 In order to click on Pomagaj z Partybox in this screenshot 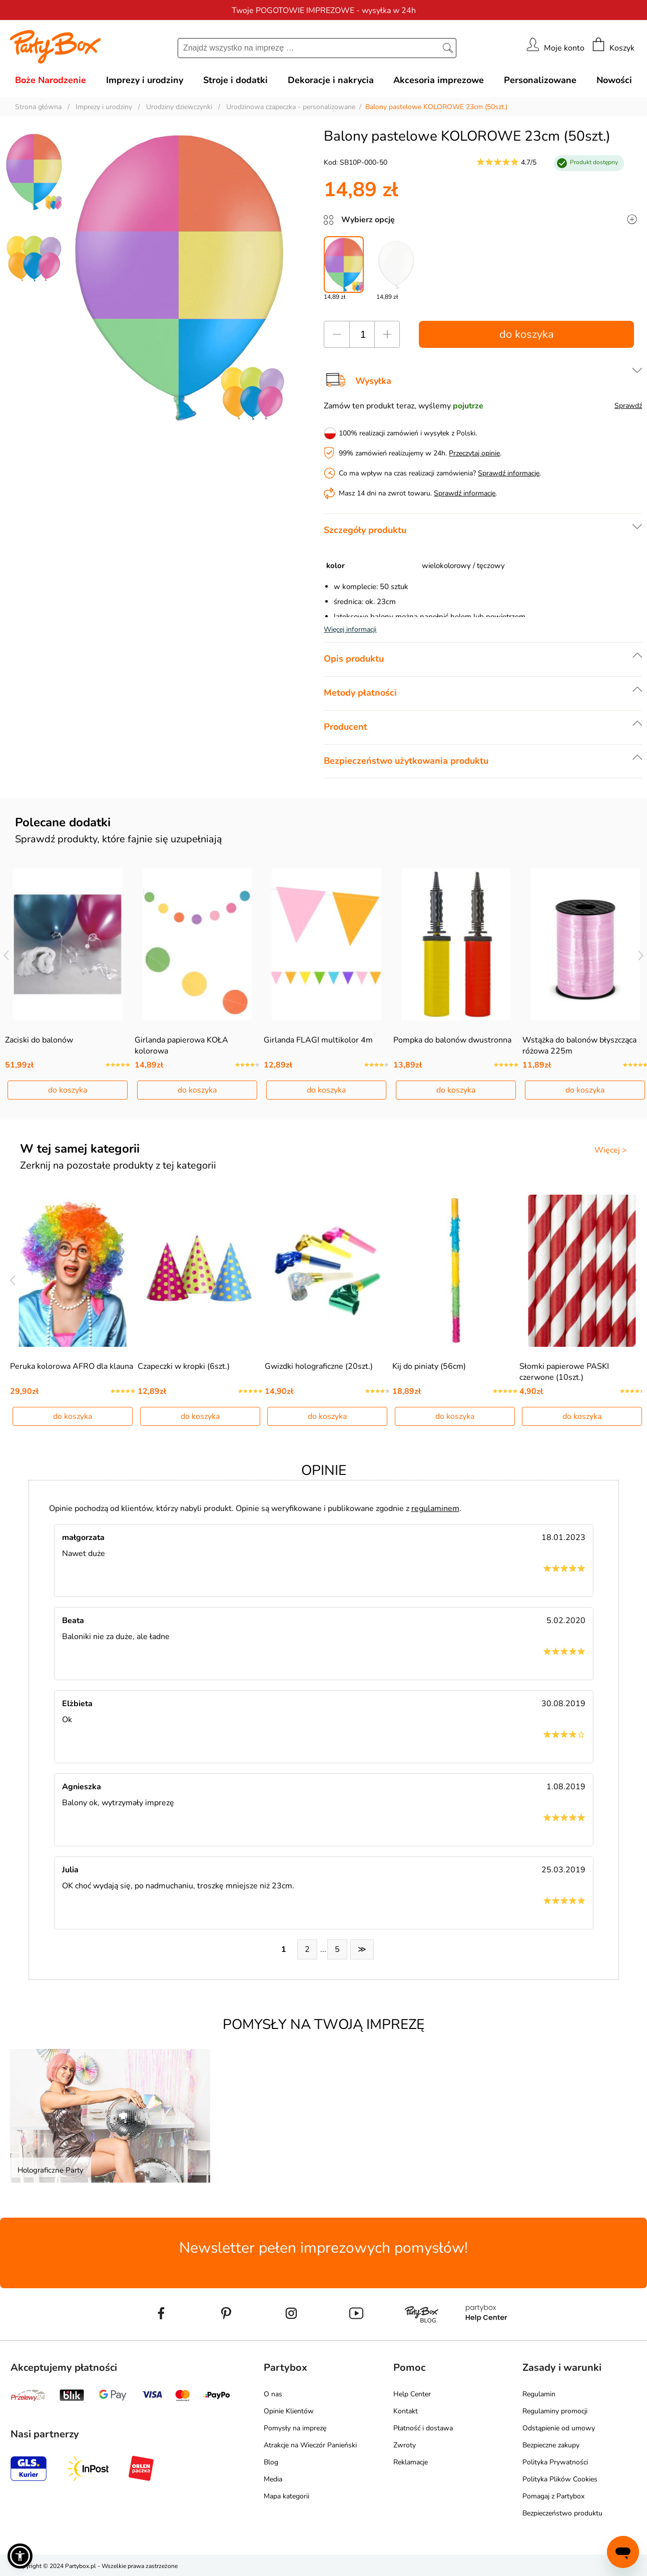, I will do `click(553, 2496)`.